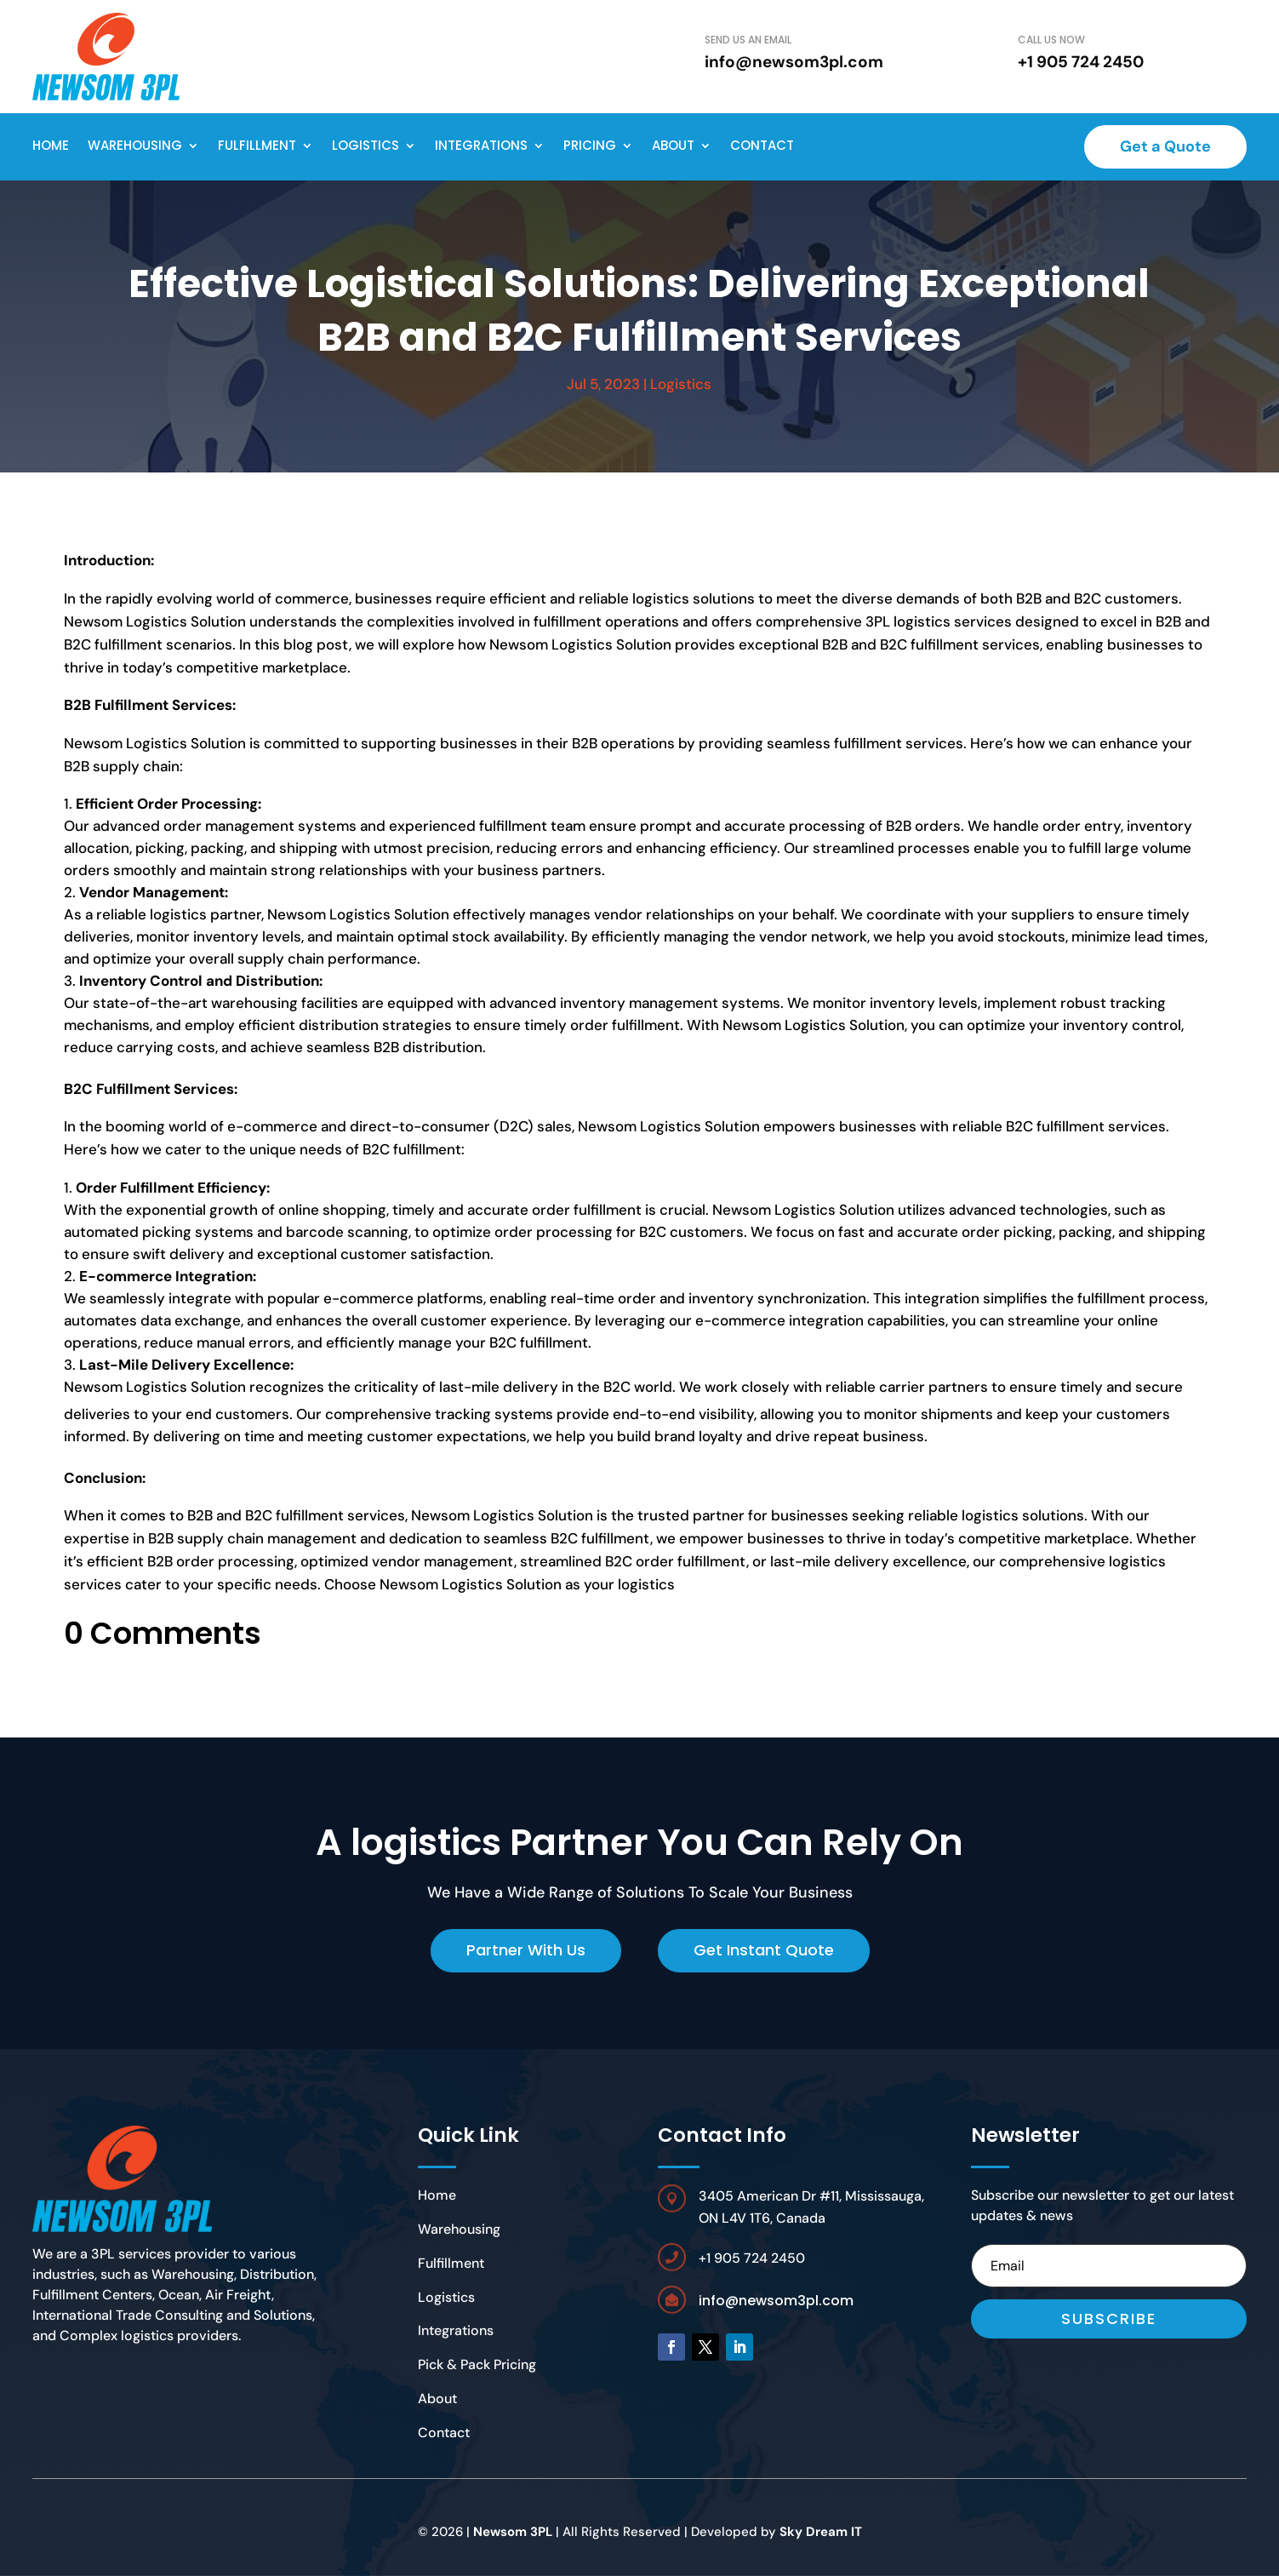 The height and width of the screenshot is (2576, 1279). What do you see at coordinates (50, 145) in the screenshot?
I see `Home` at bounding box center [50, 145].